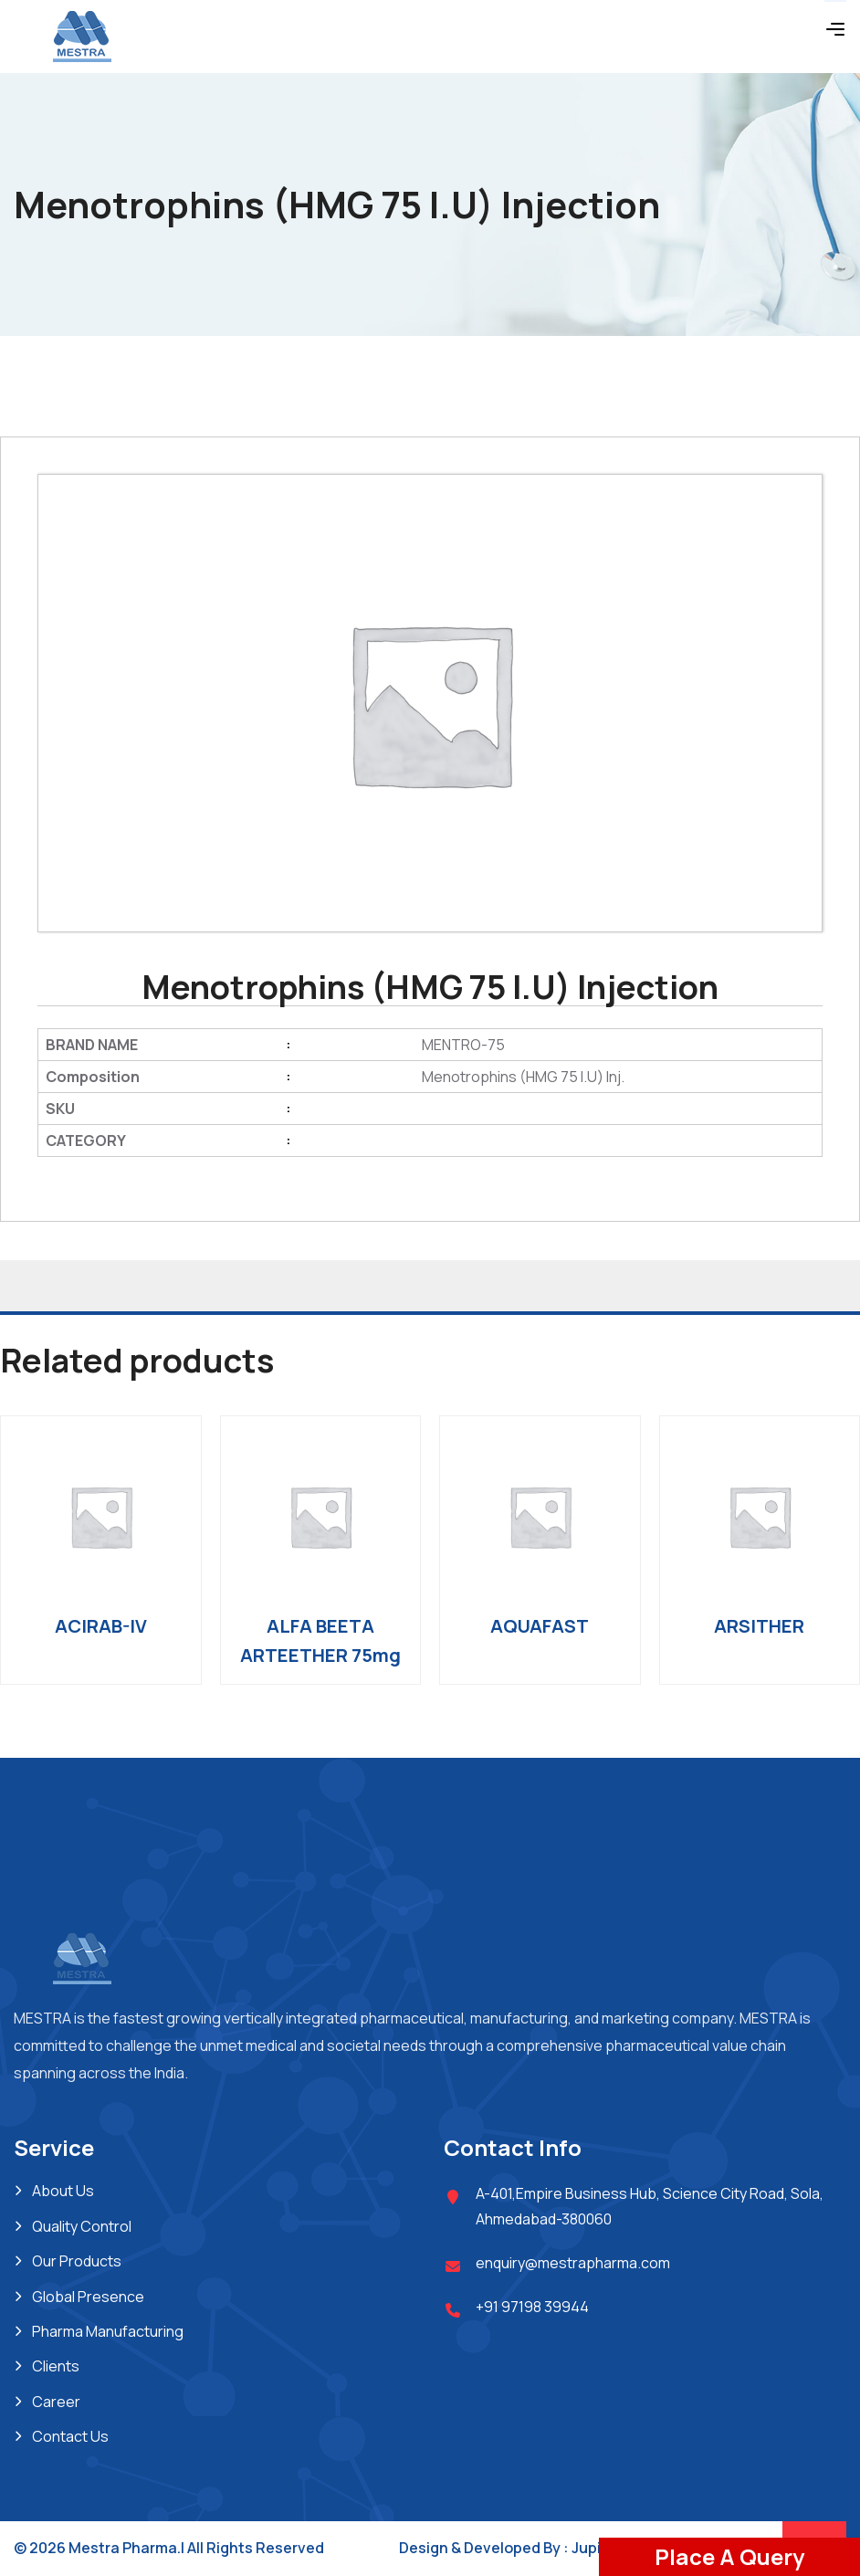 The image size is (860, 2576). Describe the element at coordinates (532, 2307) in the screenshot. I see `+91 97198 39944` at that location.